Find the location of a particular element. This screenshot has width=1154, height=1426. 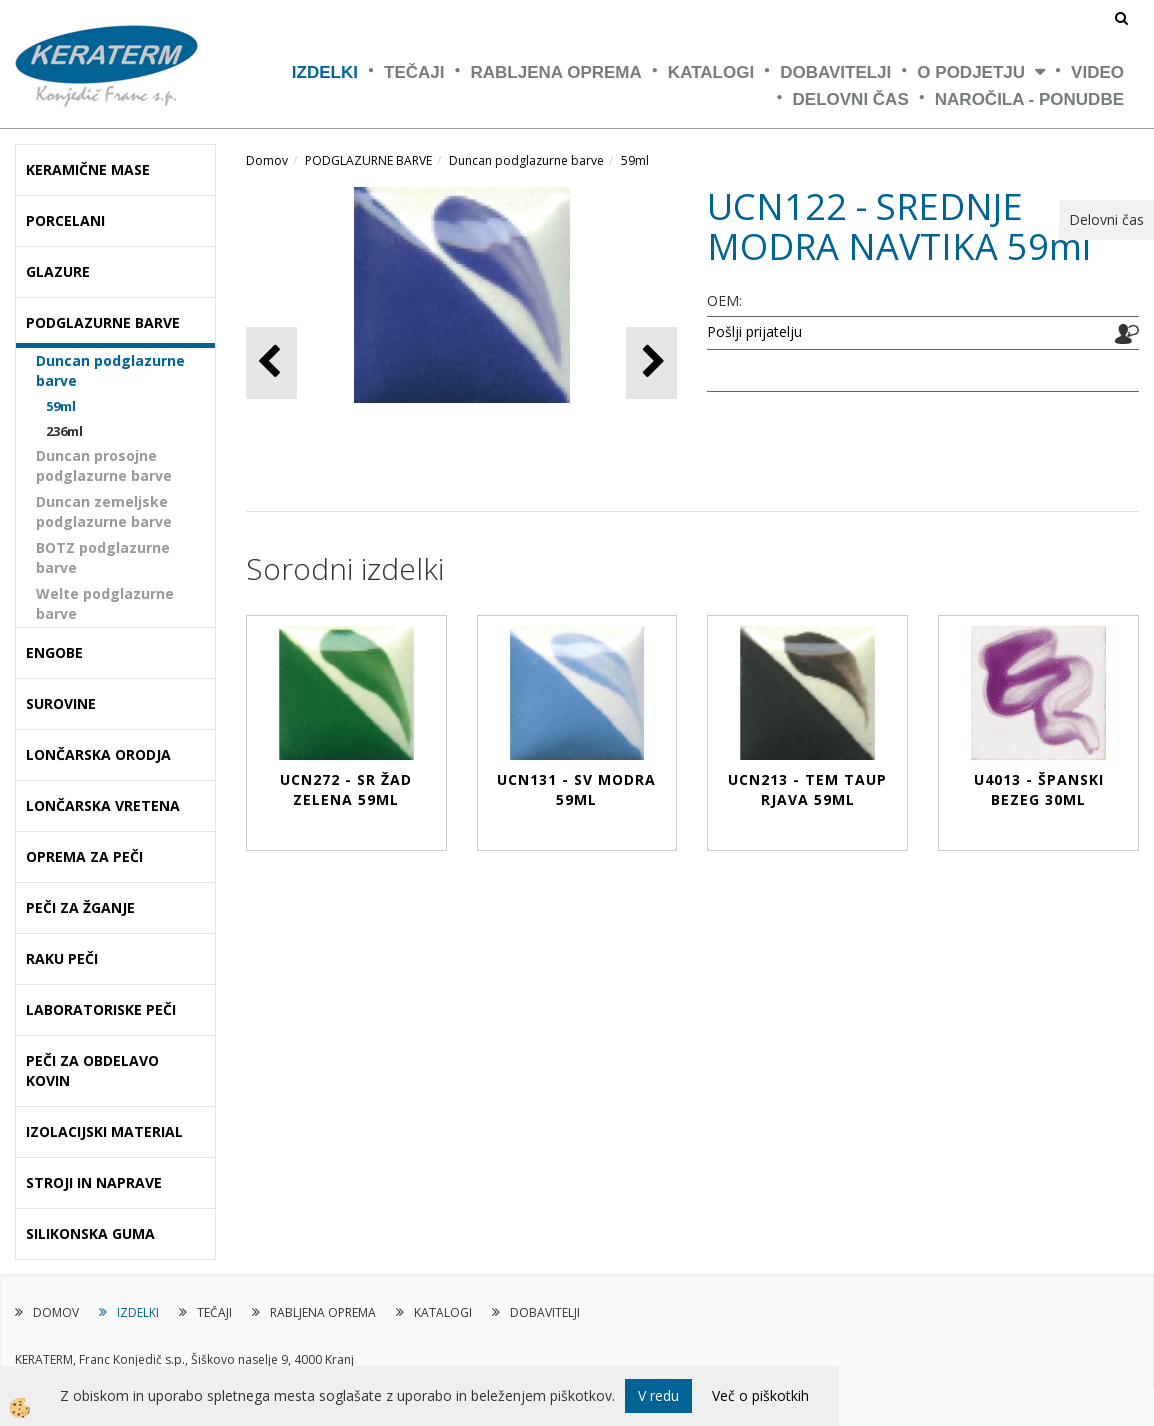

236ml is located at coordinates (64, 431).